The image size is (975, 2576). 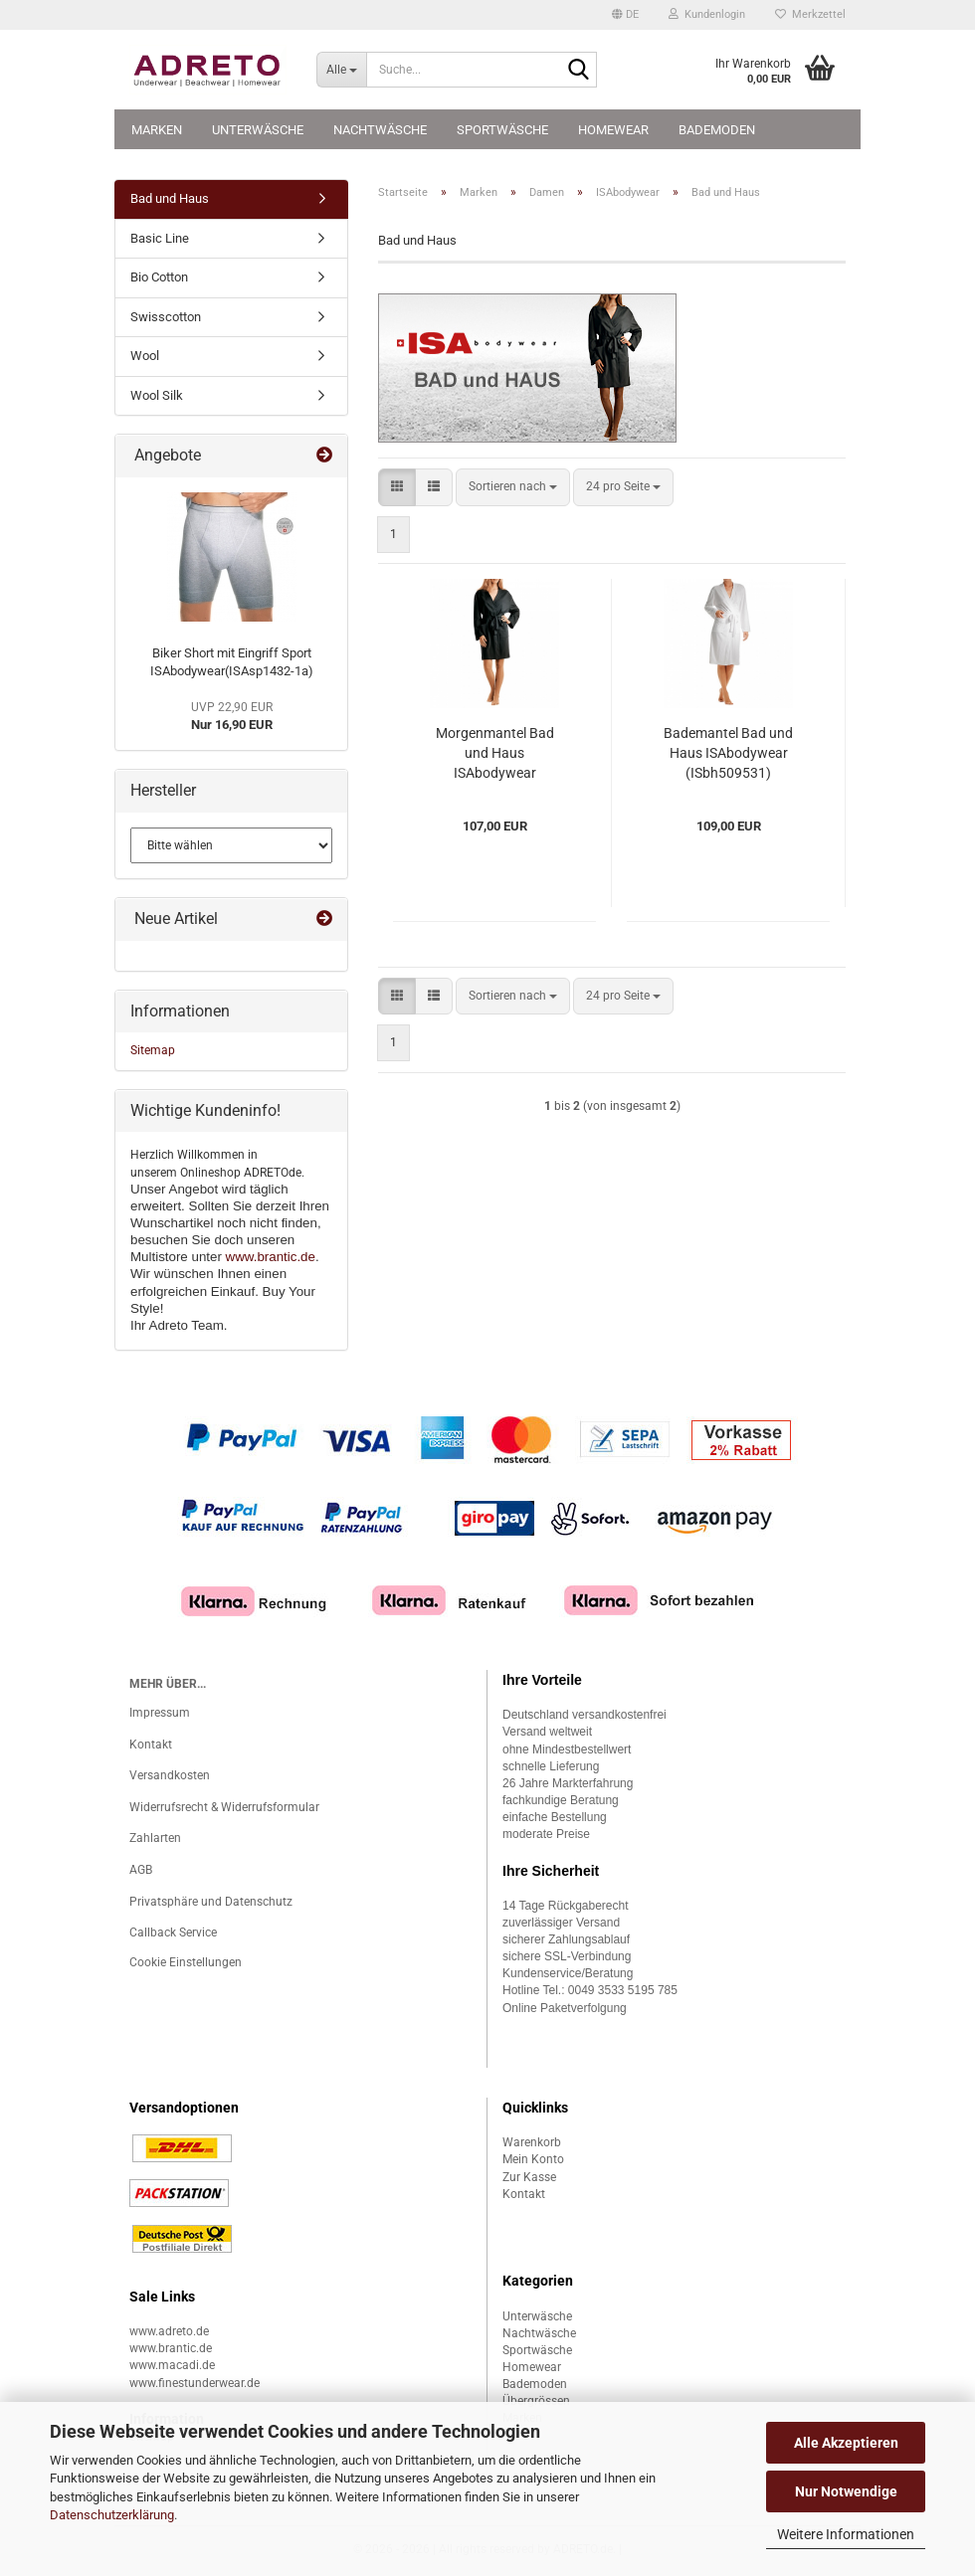 I want to click on Callback Service, so click(x=173, y=1932).